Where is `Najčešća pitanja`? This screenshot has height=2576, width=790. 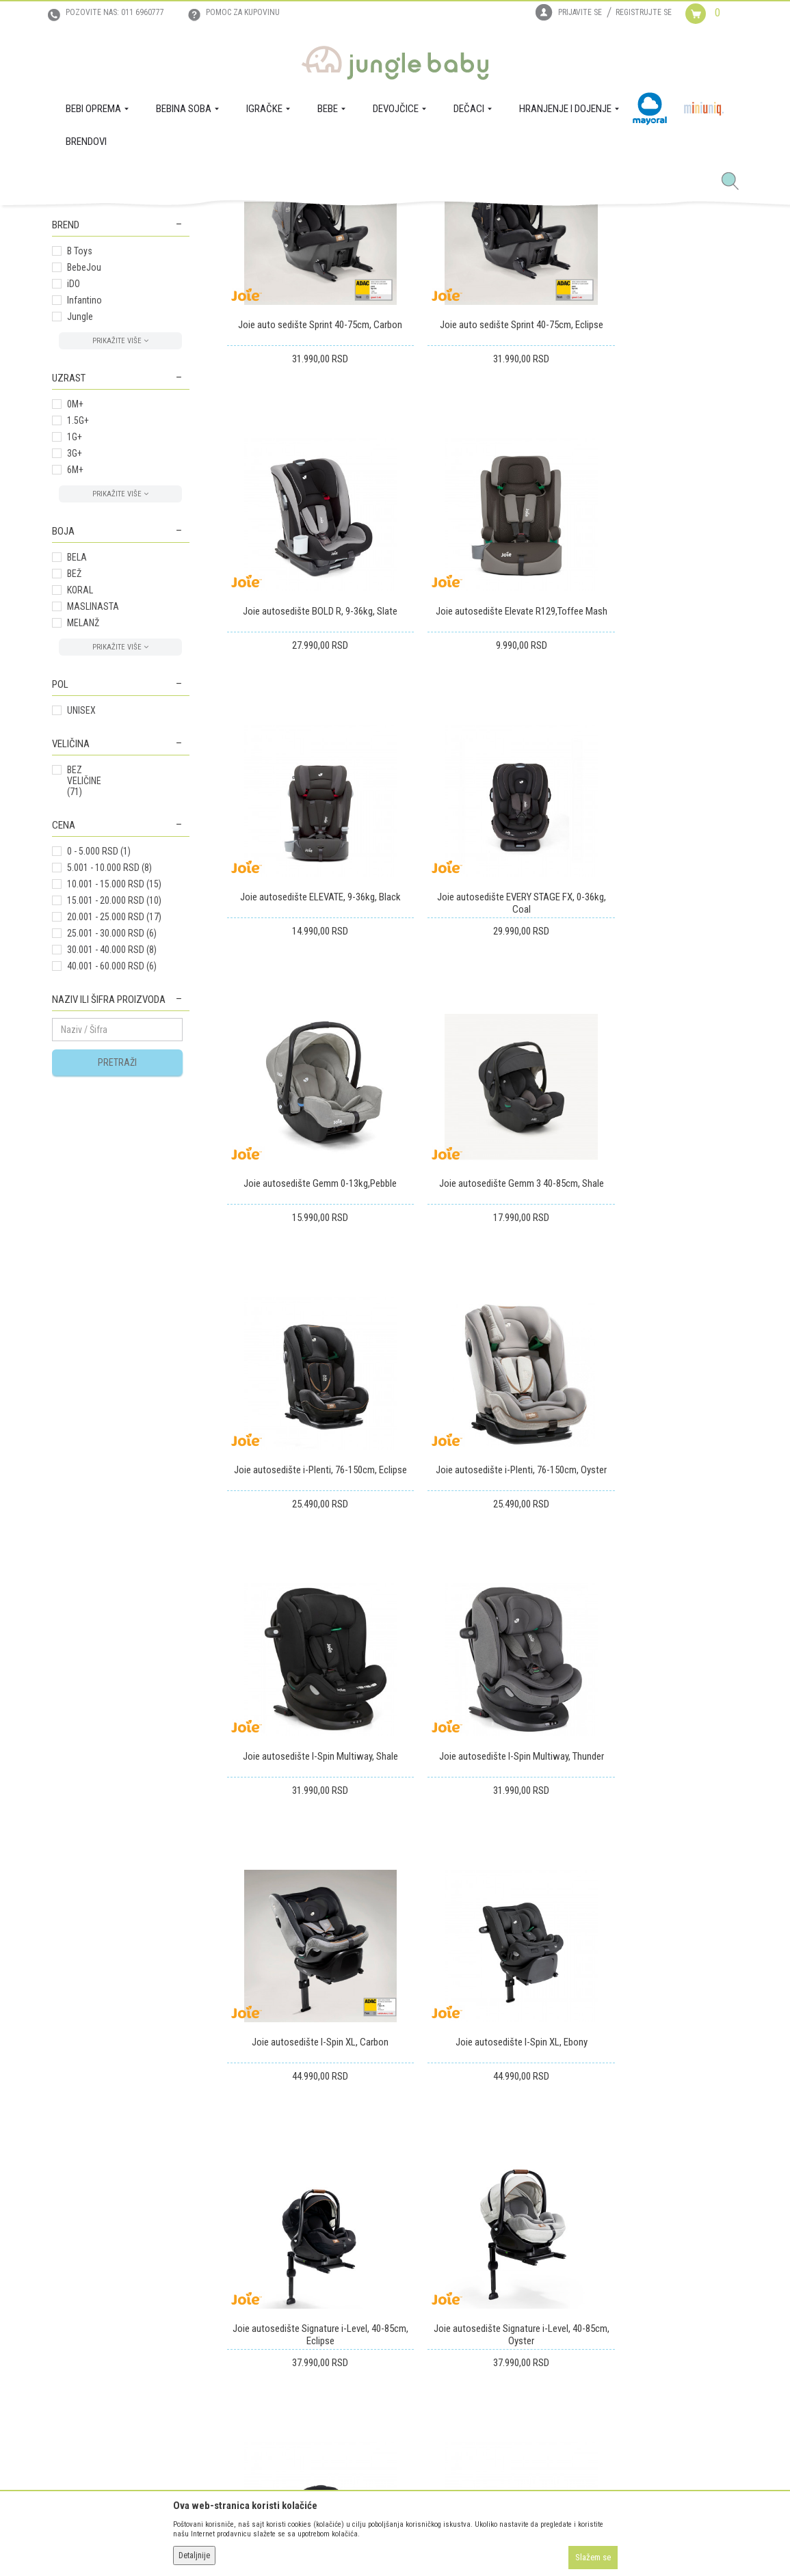
Najčešća pitanja is located at coordinates (238, 2381).